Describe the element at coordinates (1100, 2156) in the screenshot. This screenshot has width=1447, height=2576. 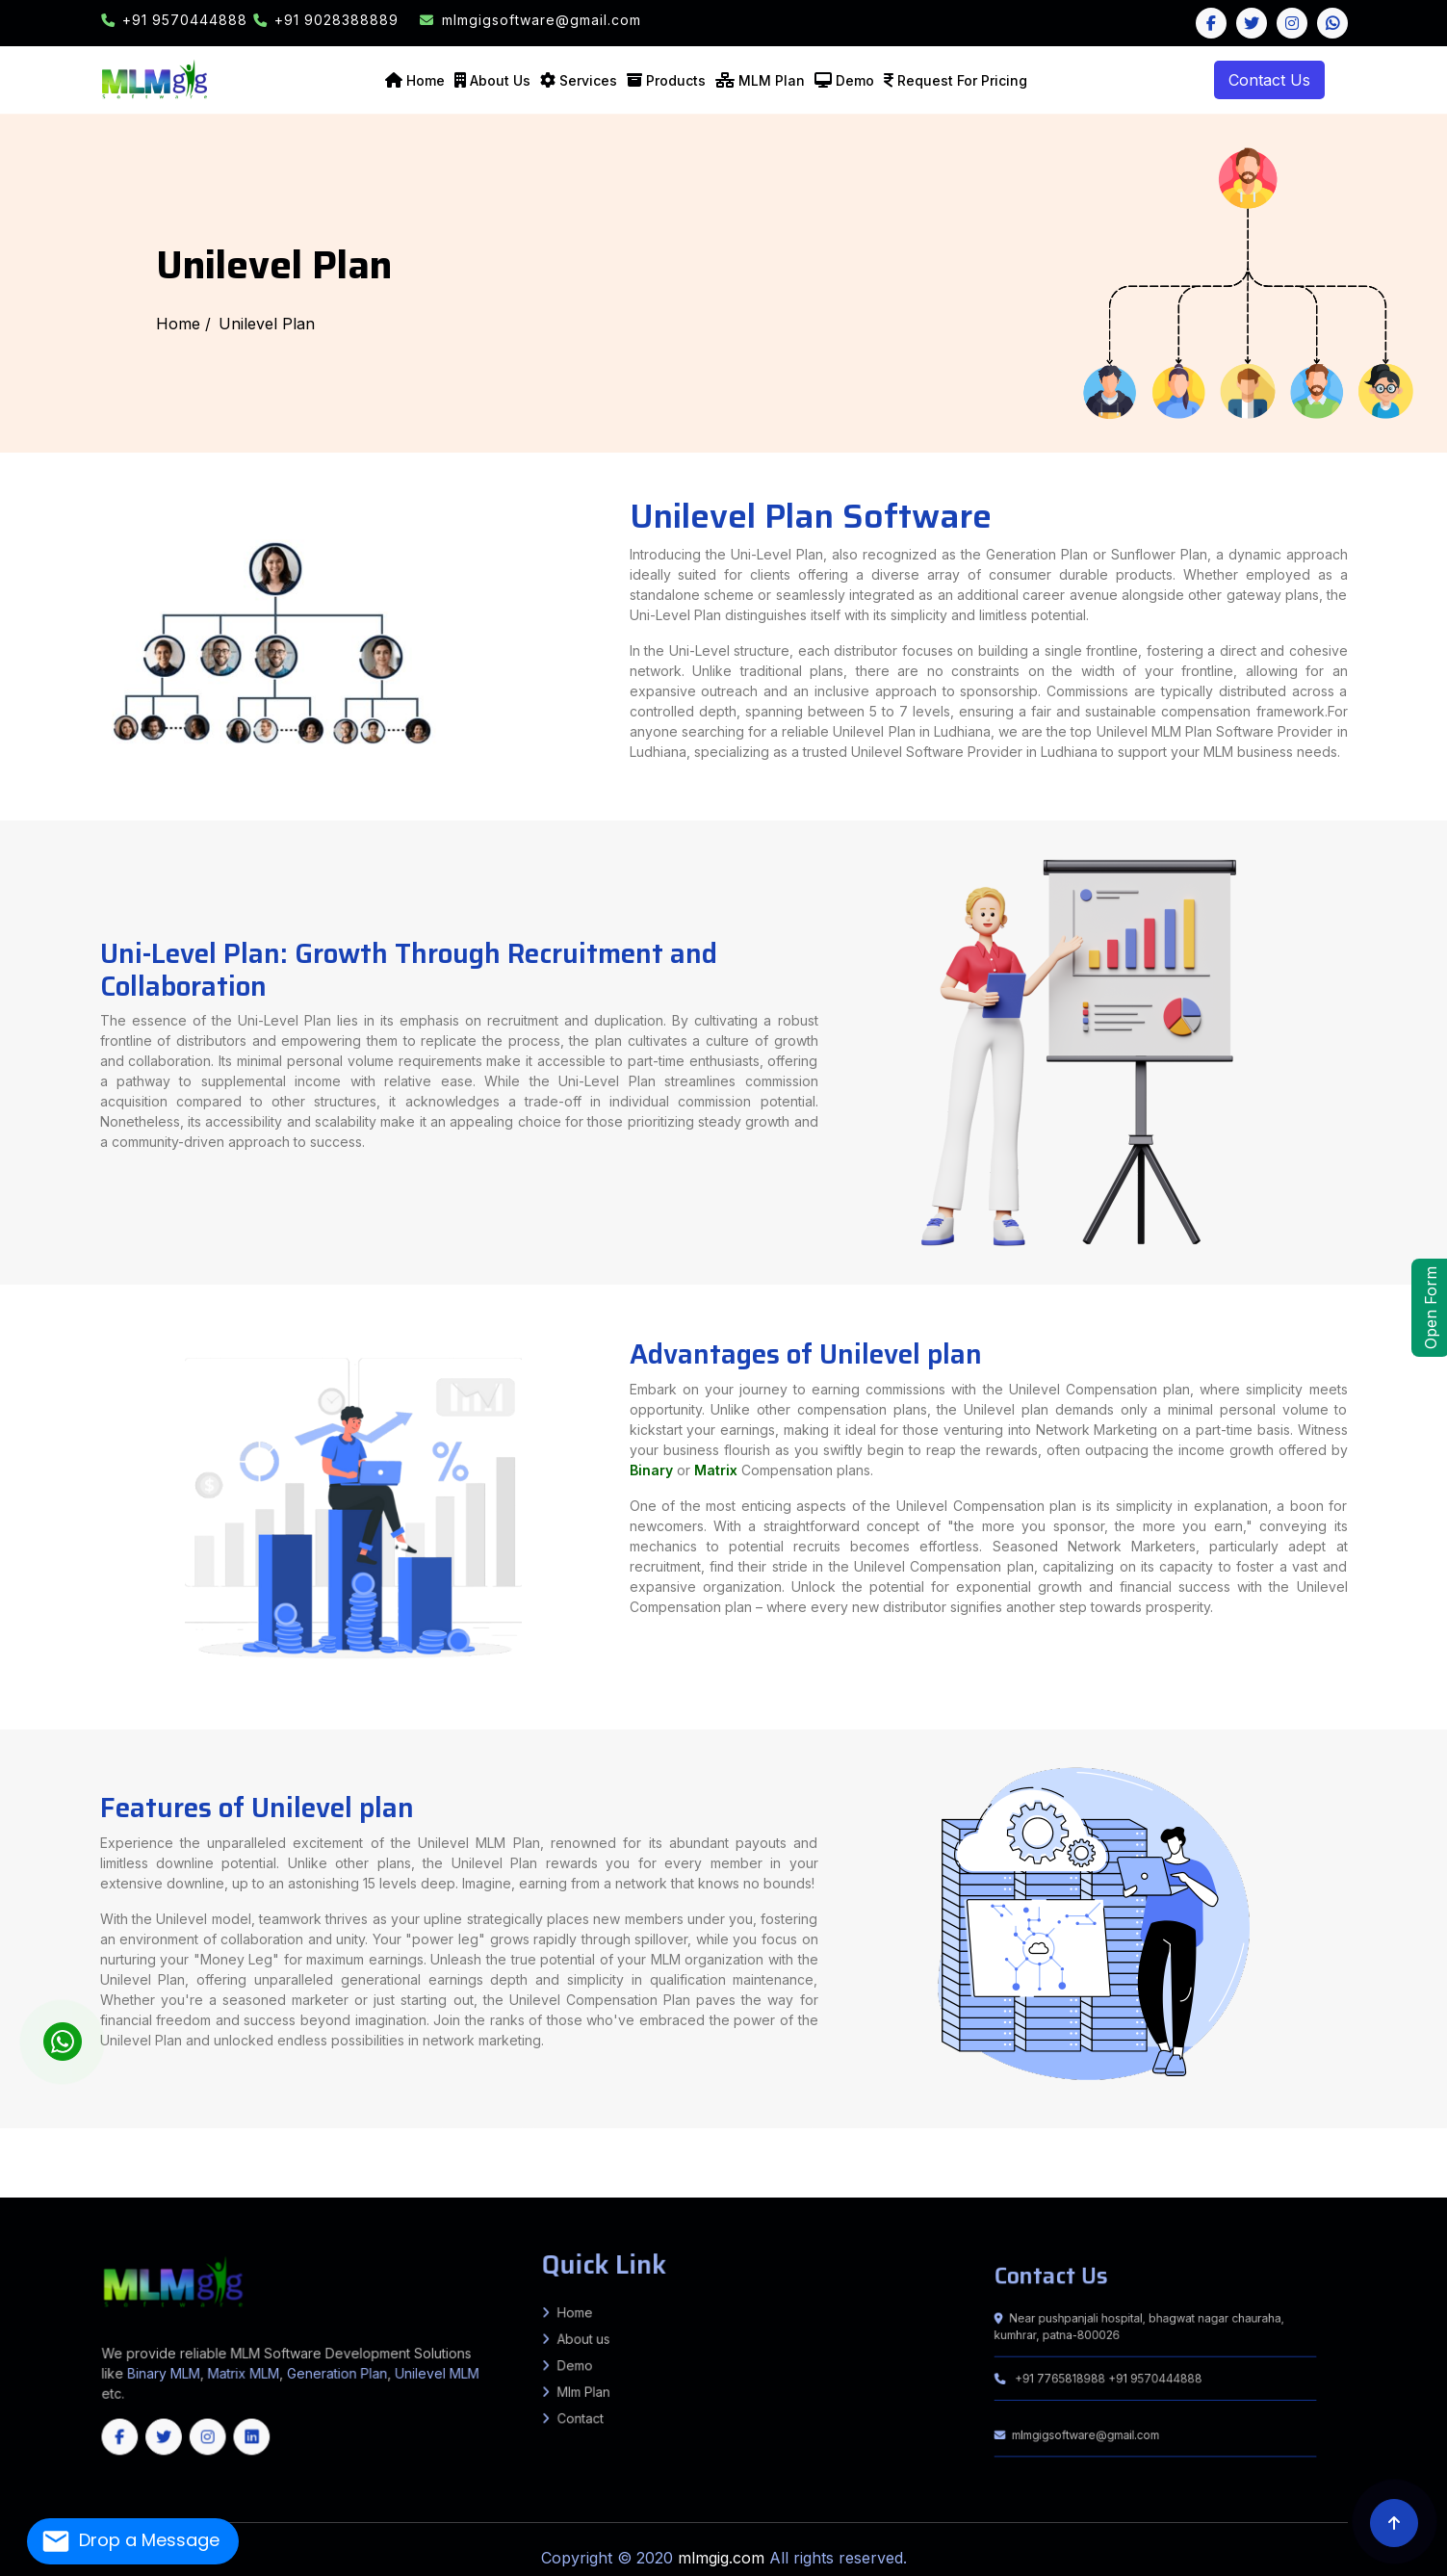
I see `Raigad` at that location.